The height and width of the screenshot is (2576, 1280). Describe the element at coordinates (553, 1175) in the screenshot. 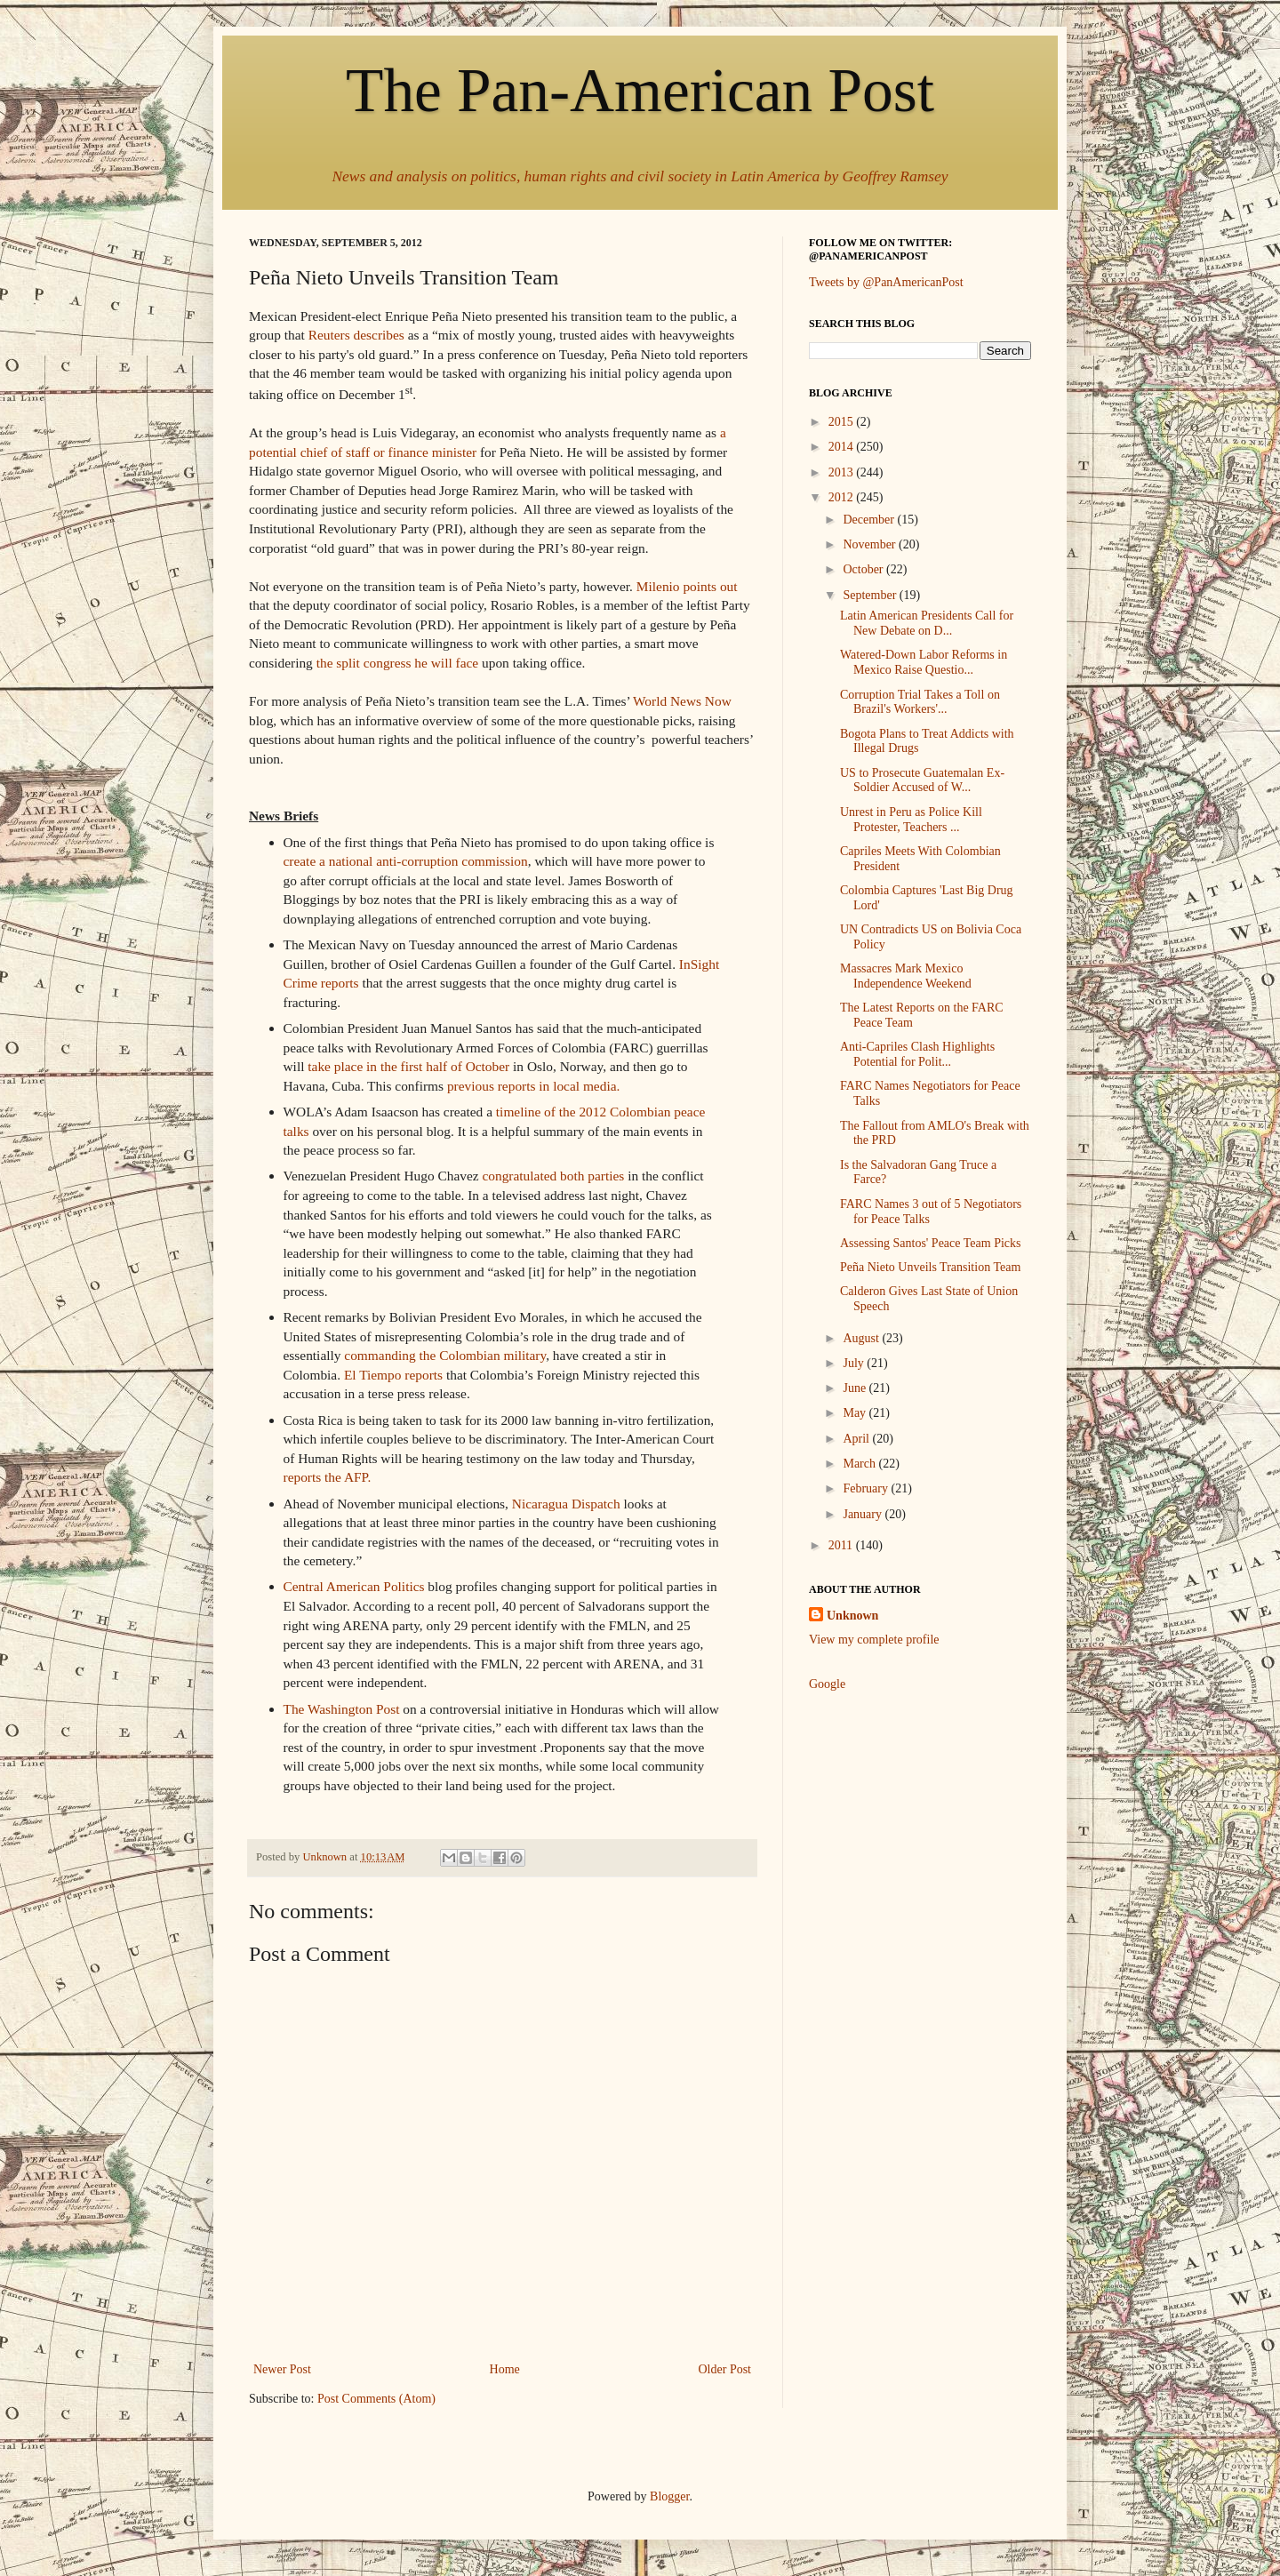

I see `congratulated both parties` at that location.